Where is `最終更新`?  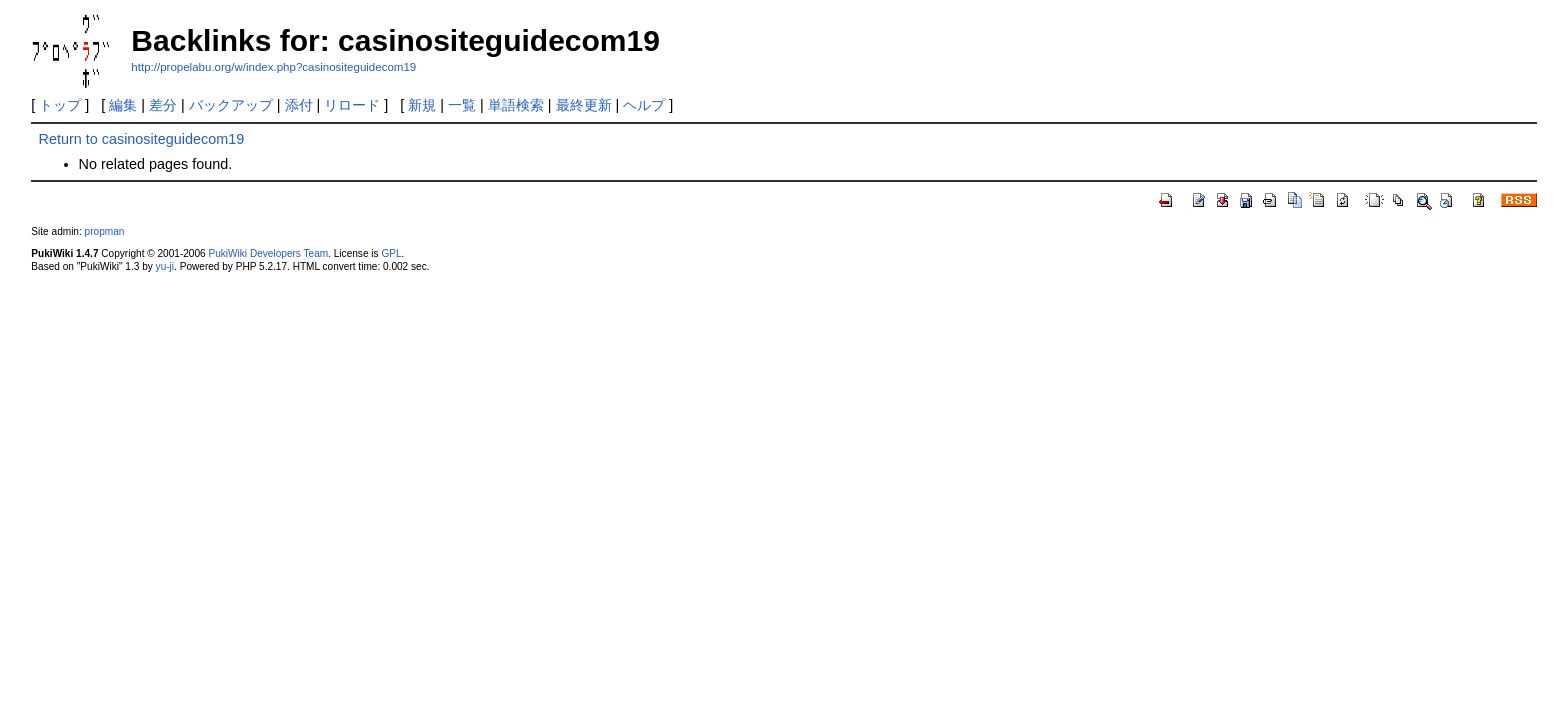
最終更新 is located at coordinates (584, 105).